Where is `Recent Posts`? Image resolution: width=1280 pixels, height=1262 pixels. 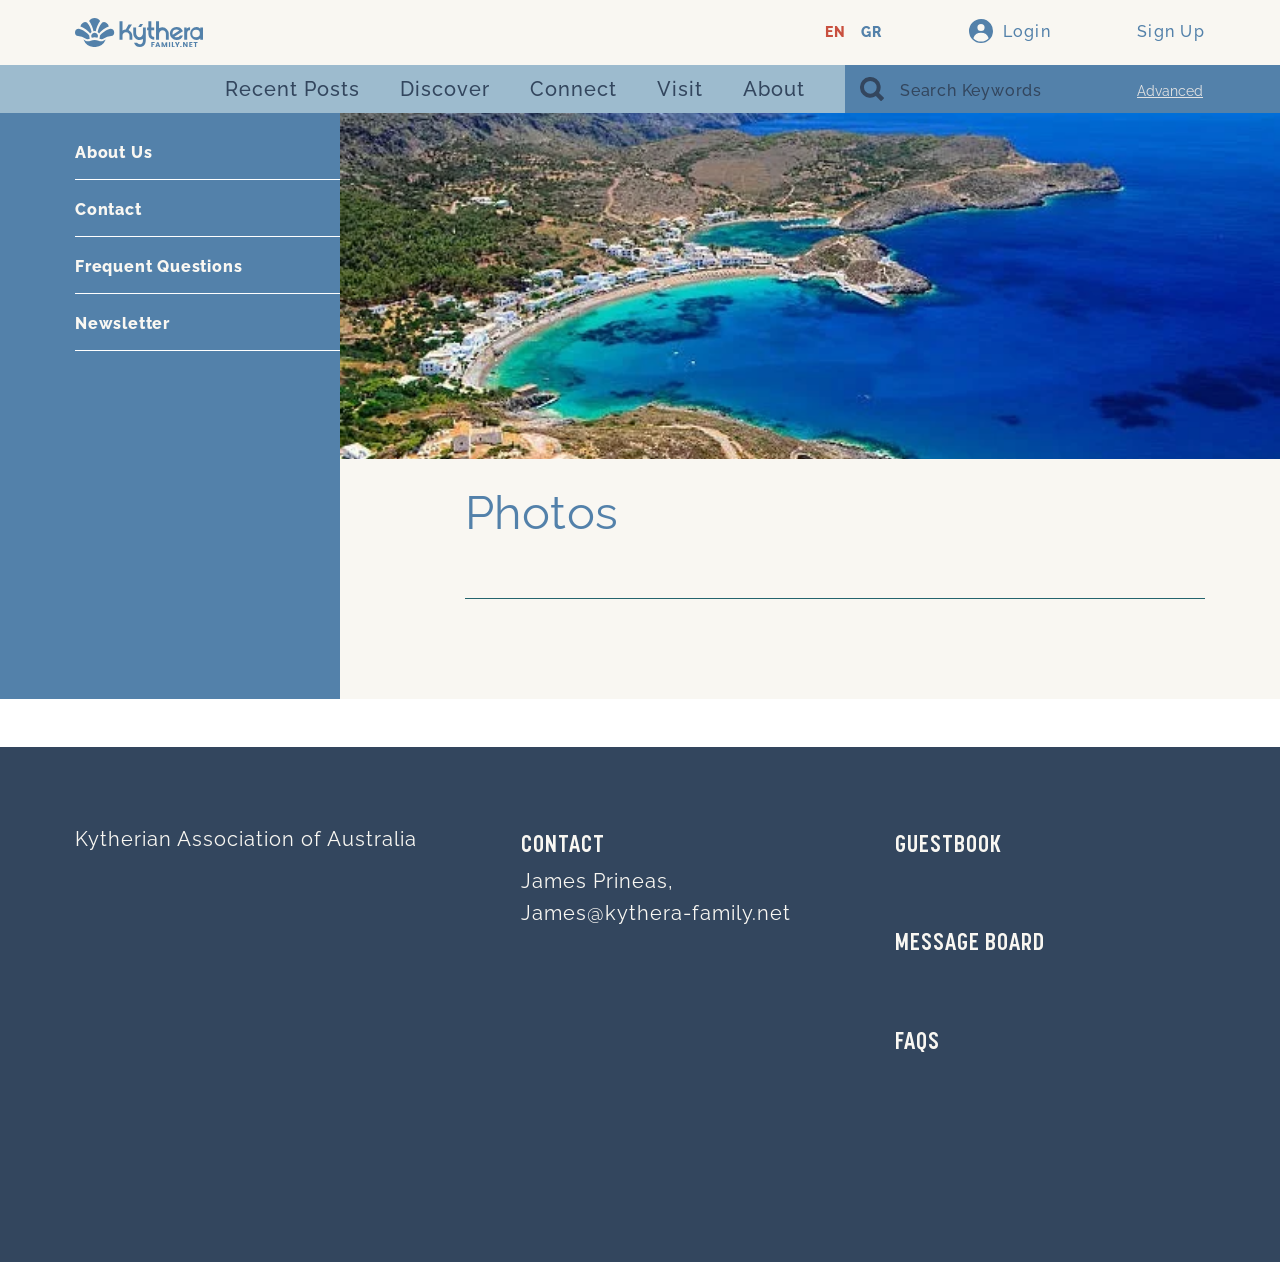 Recent Posts is located at coordinates (292, 89).